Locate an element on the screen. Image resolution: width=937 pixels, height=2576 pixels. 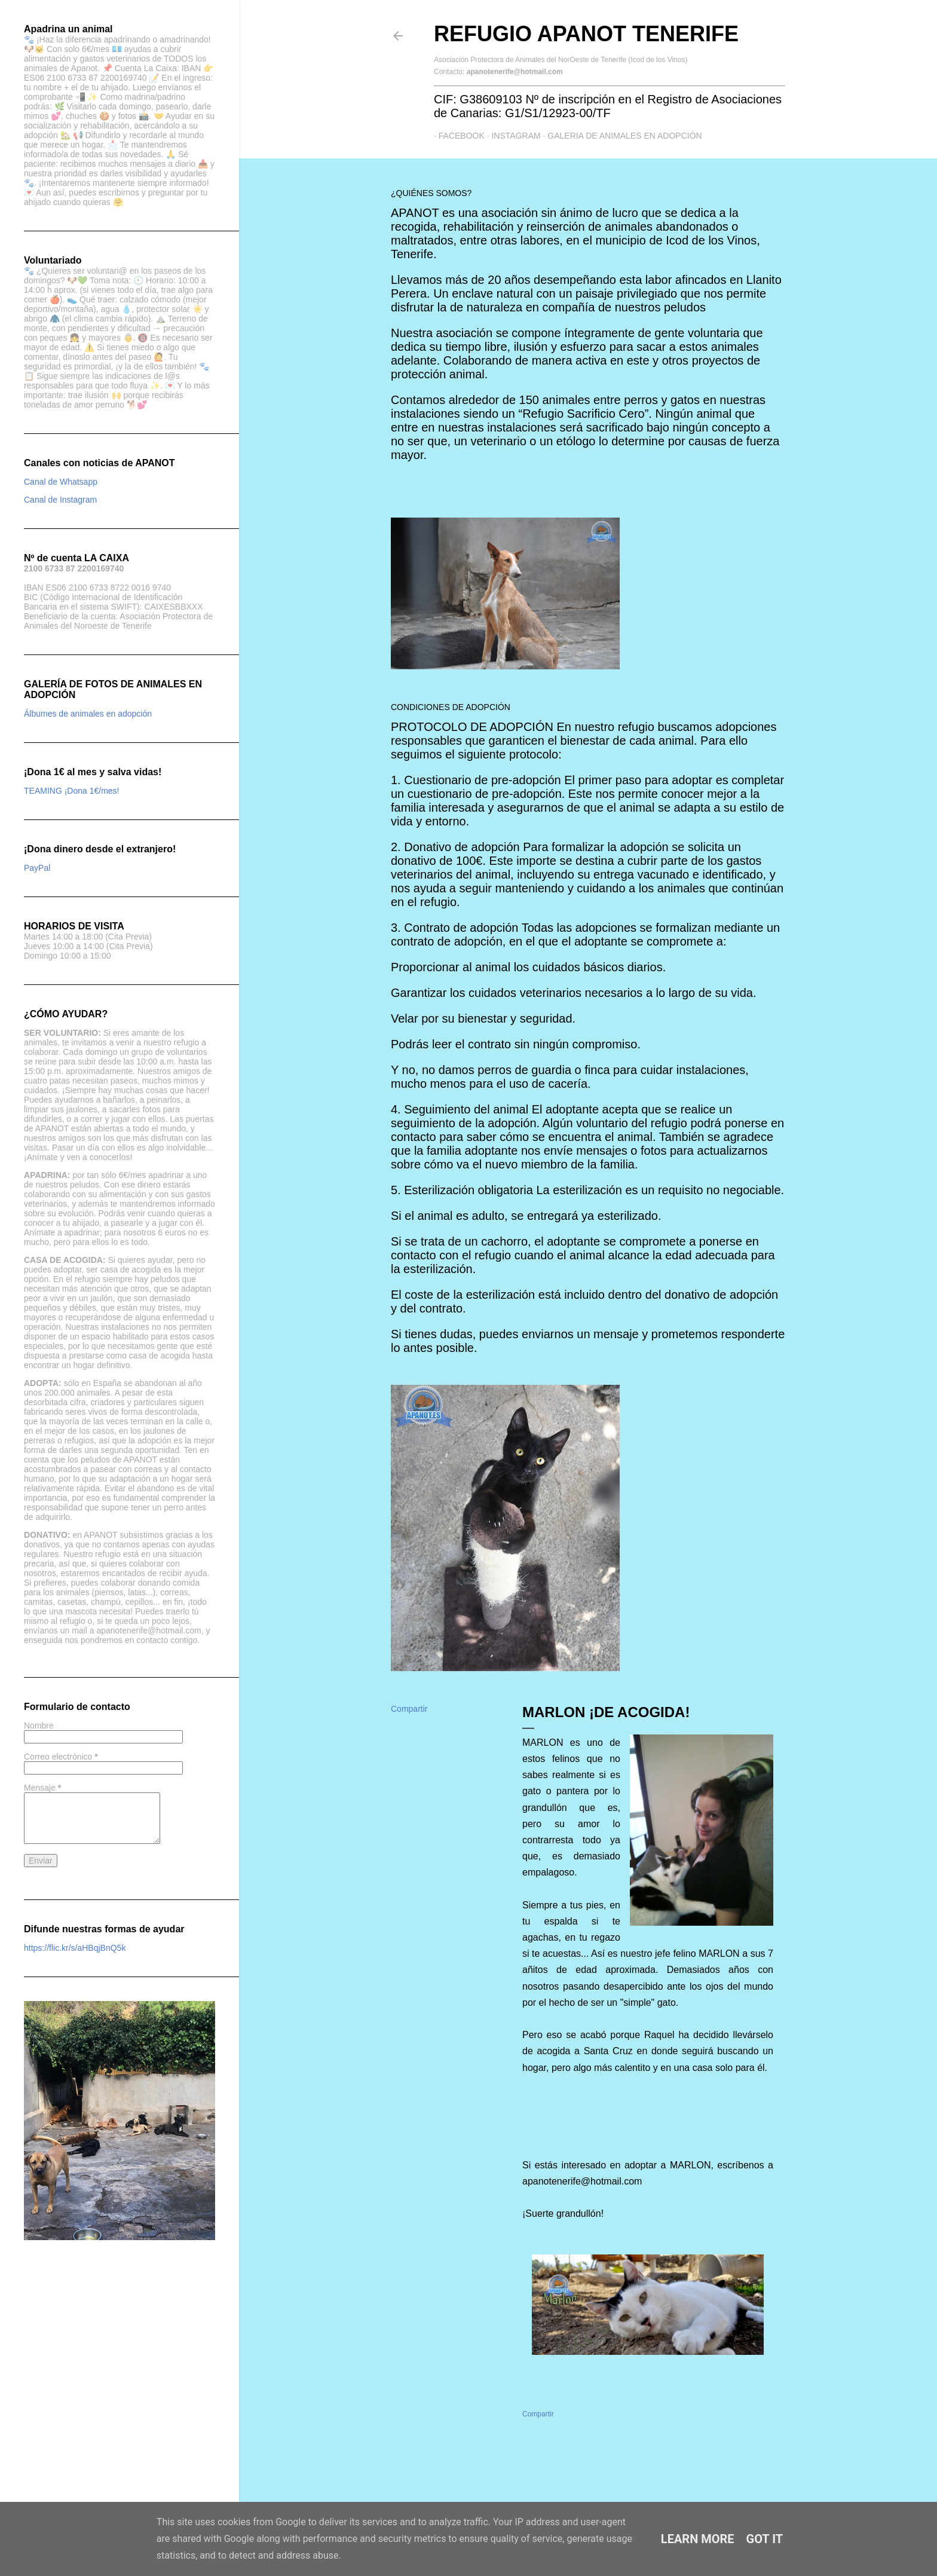
Álbumes de animales en adopción is located at coordinates (88, 713).